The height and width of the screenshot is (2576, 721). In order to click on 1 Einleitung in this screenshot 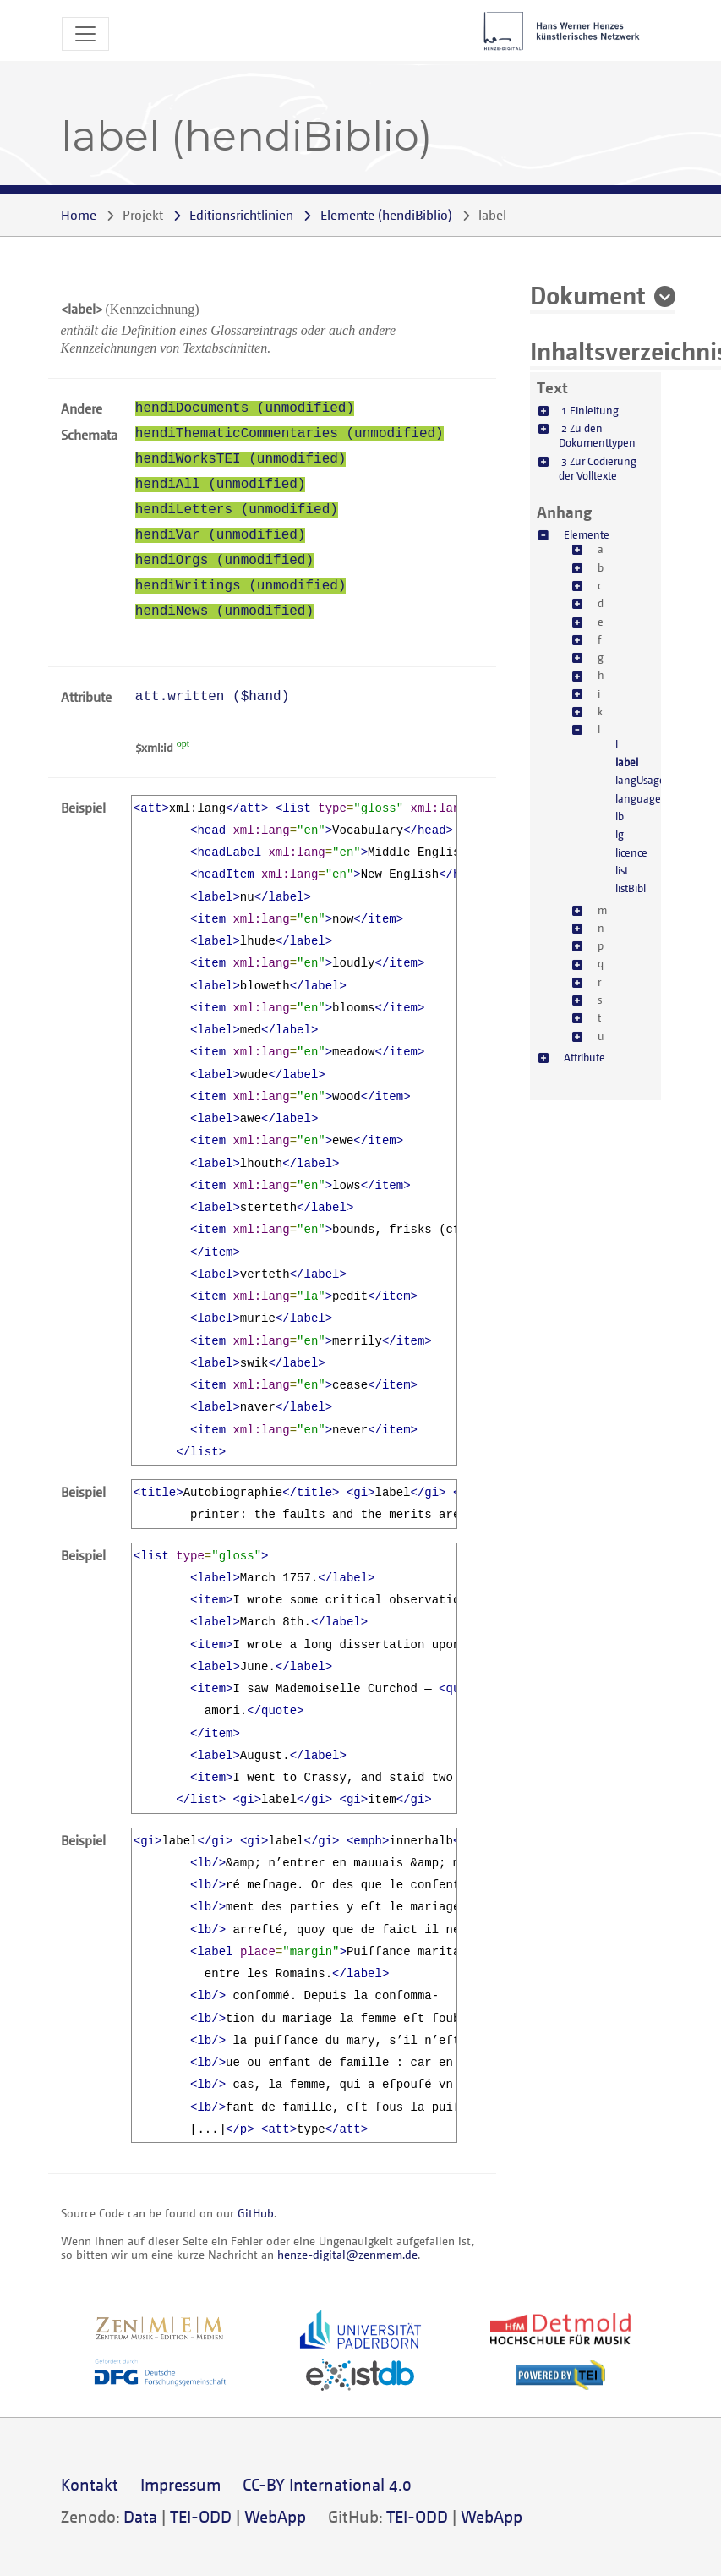, I will do `click(590, 410)`.